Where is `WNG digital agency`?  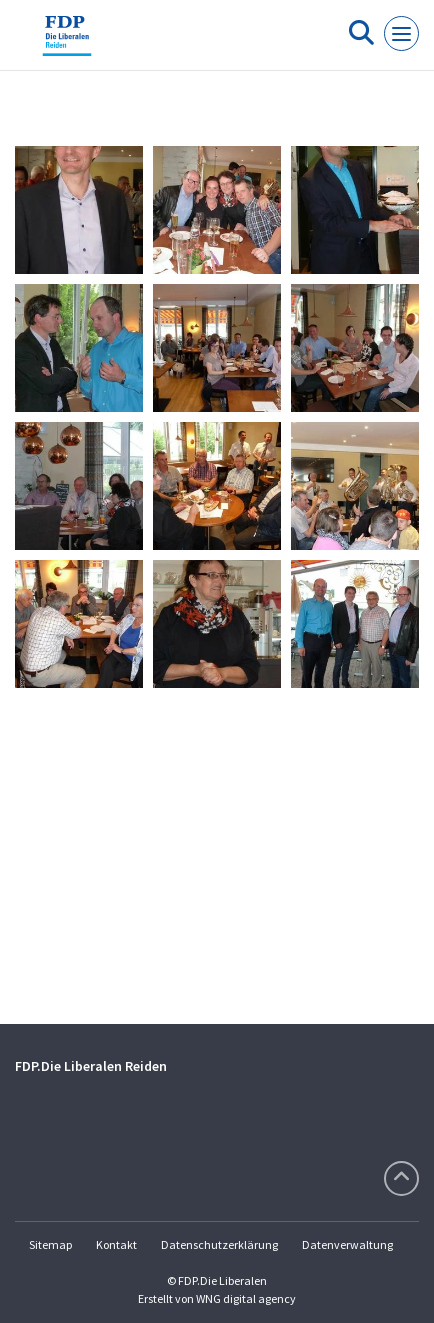 WNG digital agency is located at coordinates (246, 1298).